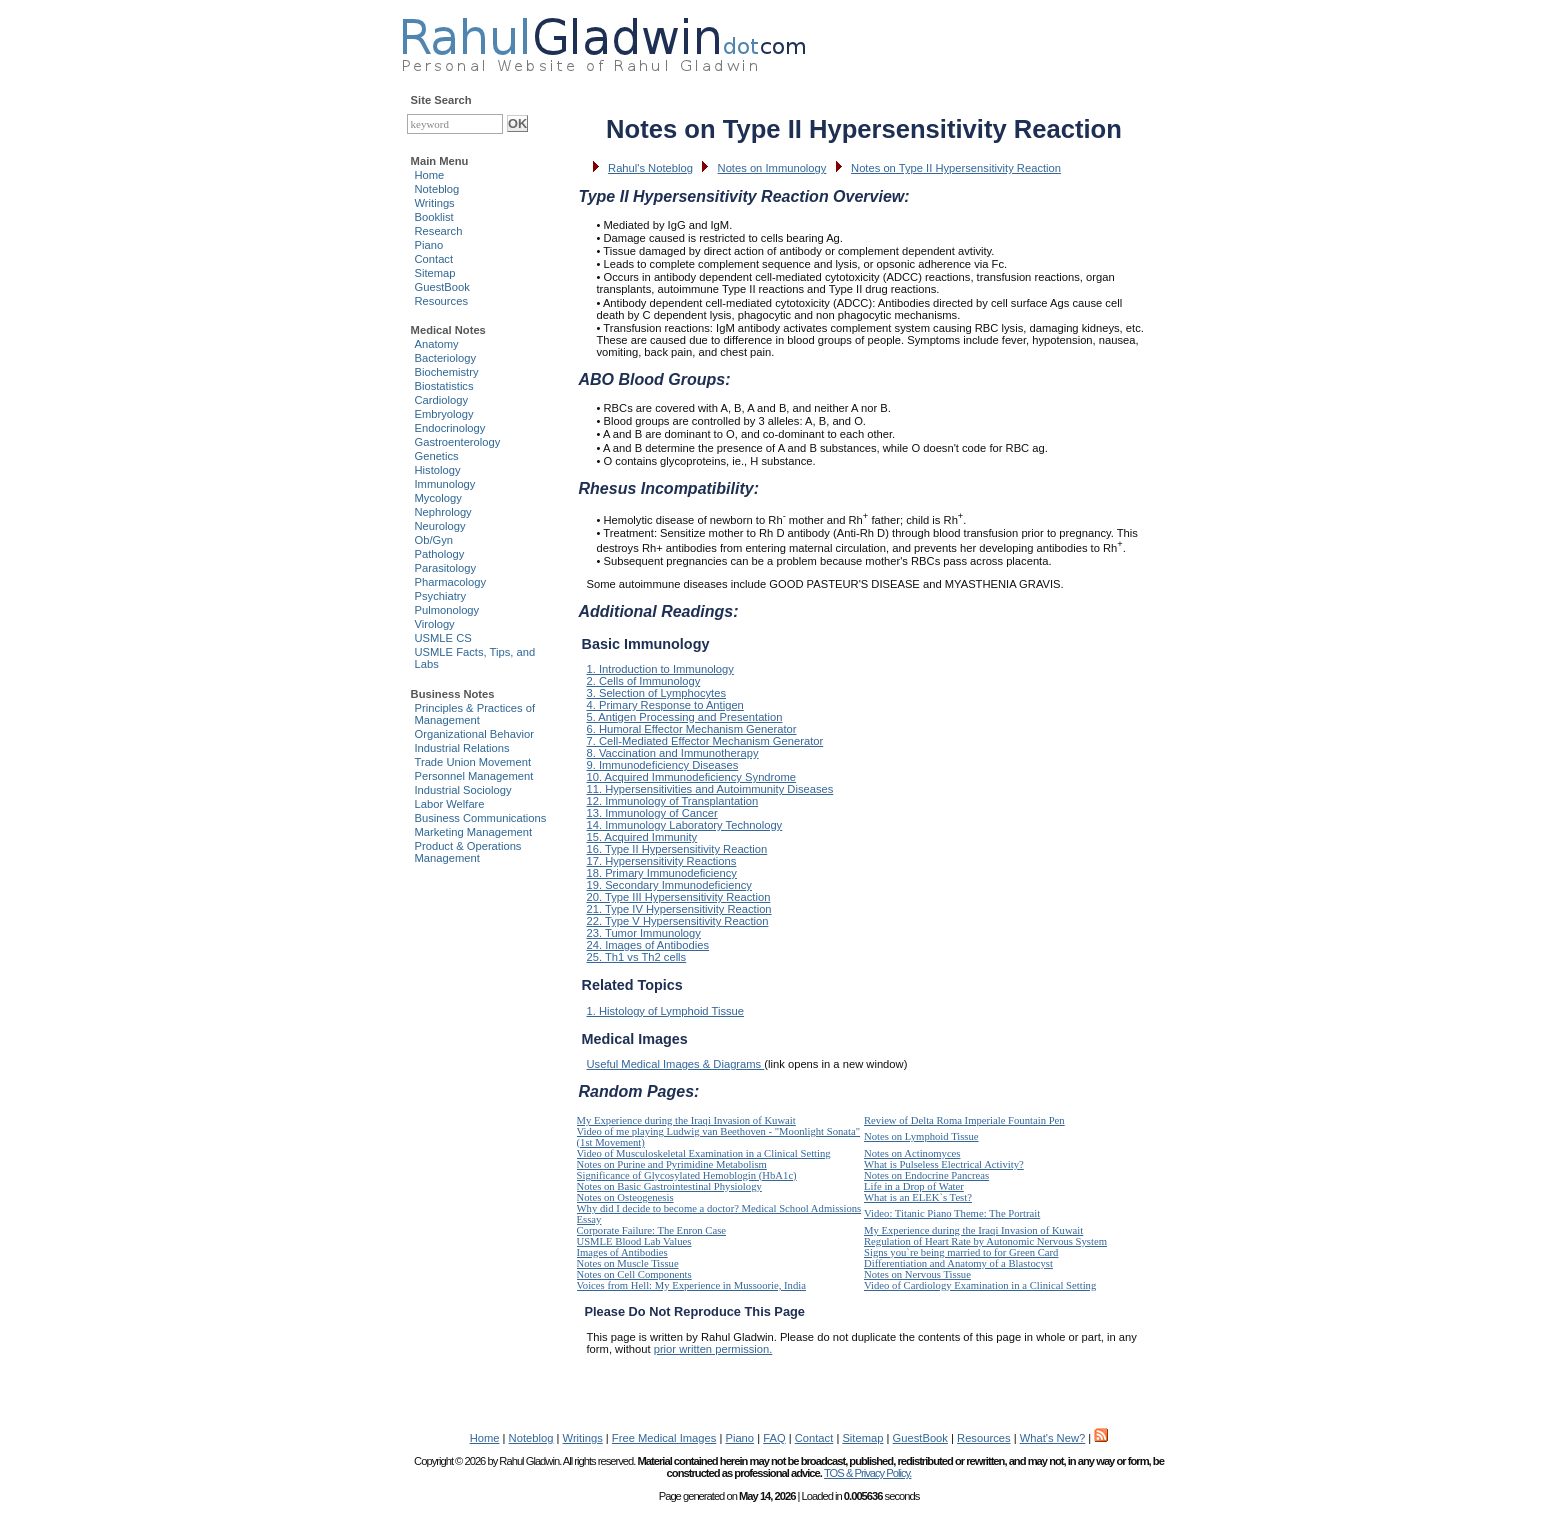 Image resolution: width=1568 pixels, height=1513 pixels. Describe the element at coordinates (662, 861) in the screenshot. I see `17. Hypersensitivity Reactions` at that location.